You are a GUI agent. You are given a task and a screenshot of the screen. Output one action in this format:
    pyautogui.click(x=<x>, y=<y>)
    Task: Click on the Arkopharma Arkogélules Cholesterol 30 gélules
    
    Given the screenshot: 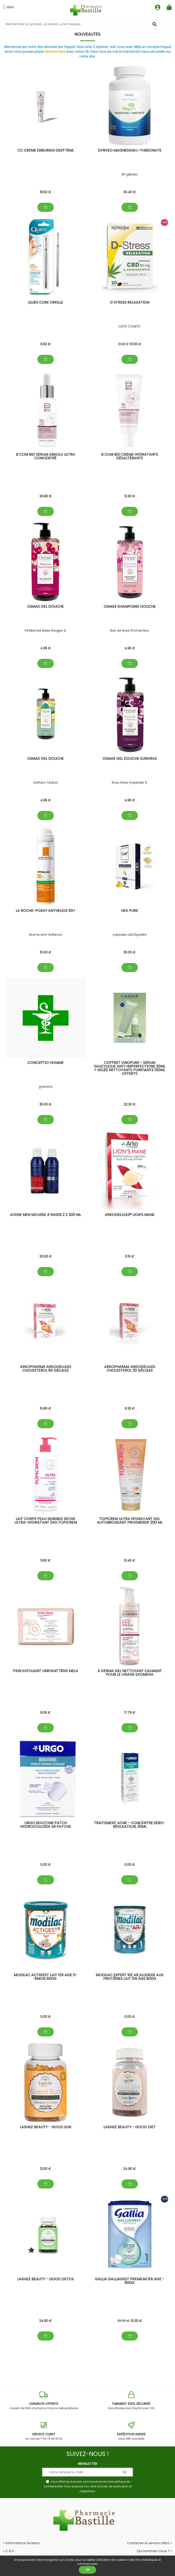 What is the action you would take?
    pyautogui.click(x=129, y=1369)
    